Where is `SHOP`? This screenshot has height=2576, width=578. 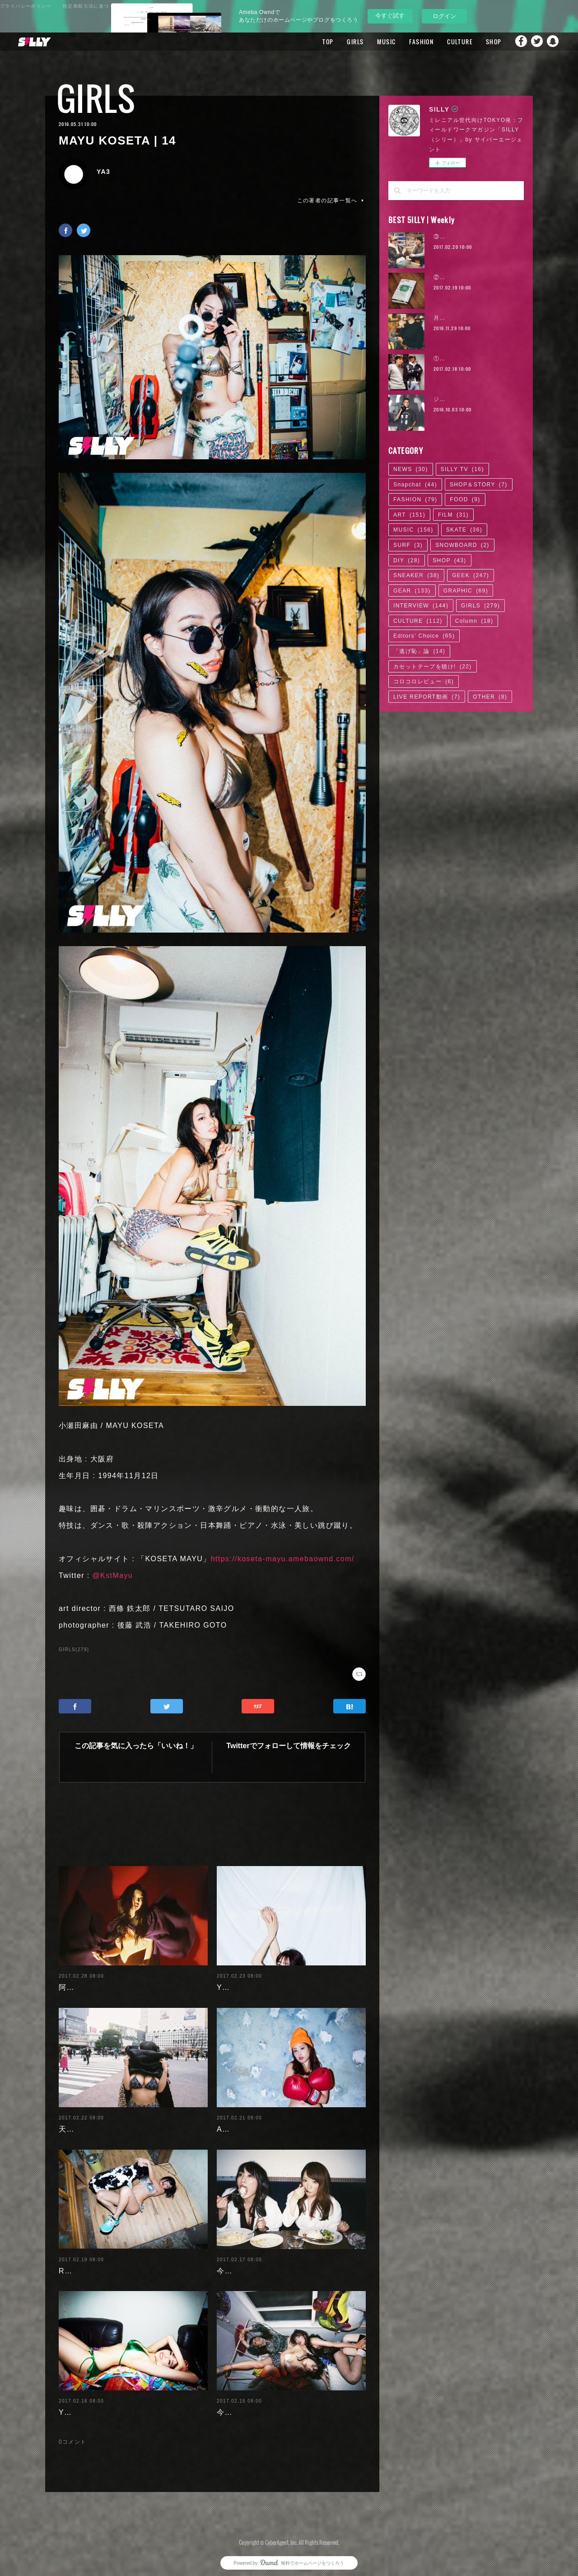
SHOP is located at coordinates (482, 41).